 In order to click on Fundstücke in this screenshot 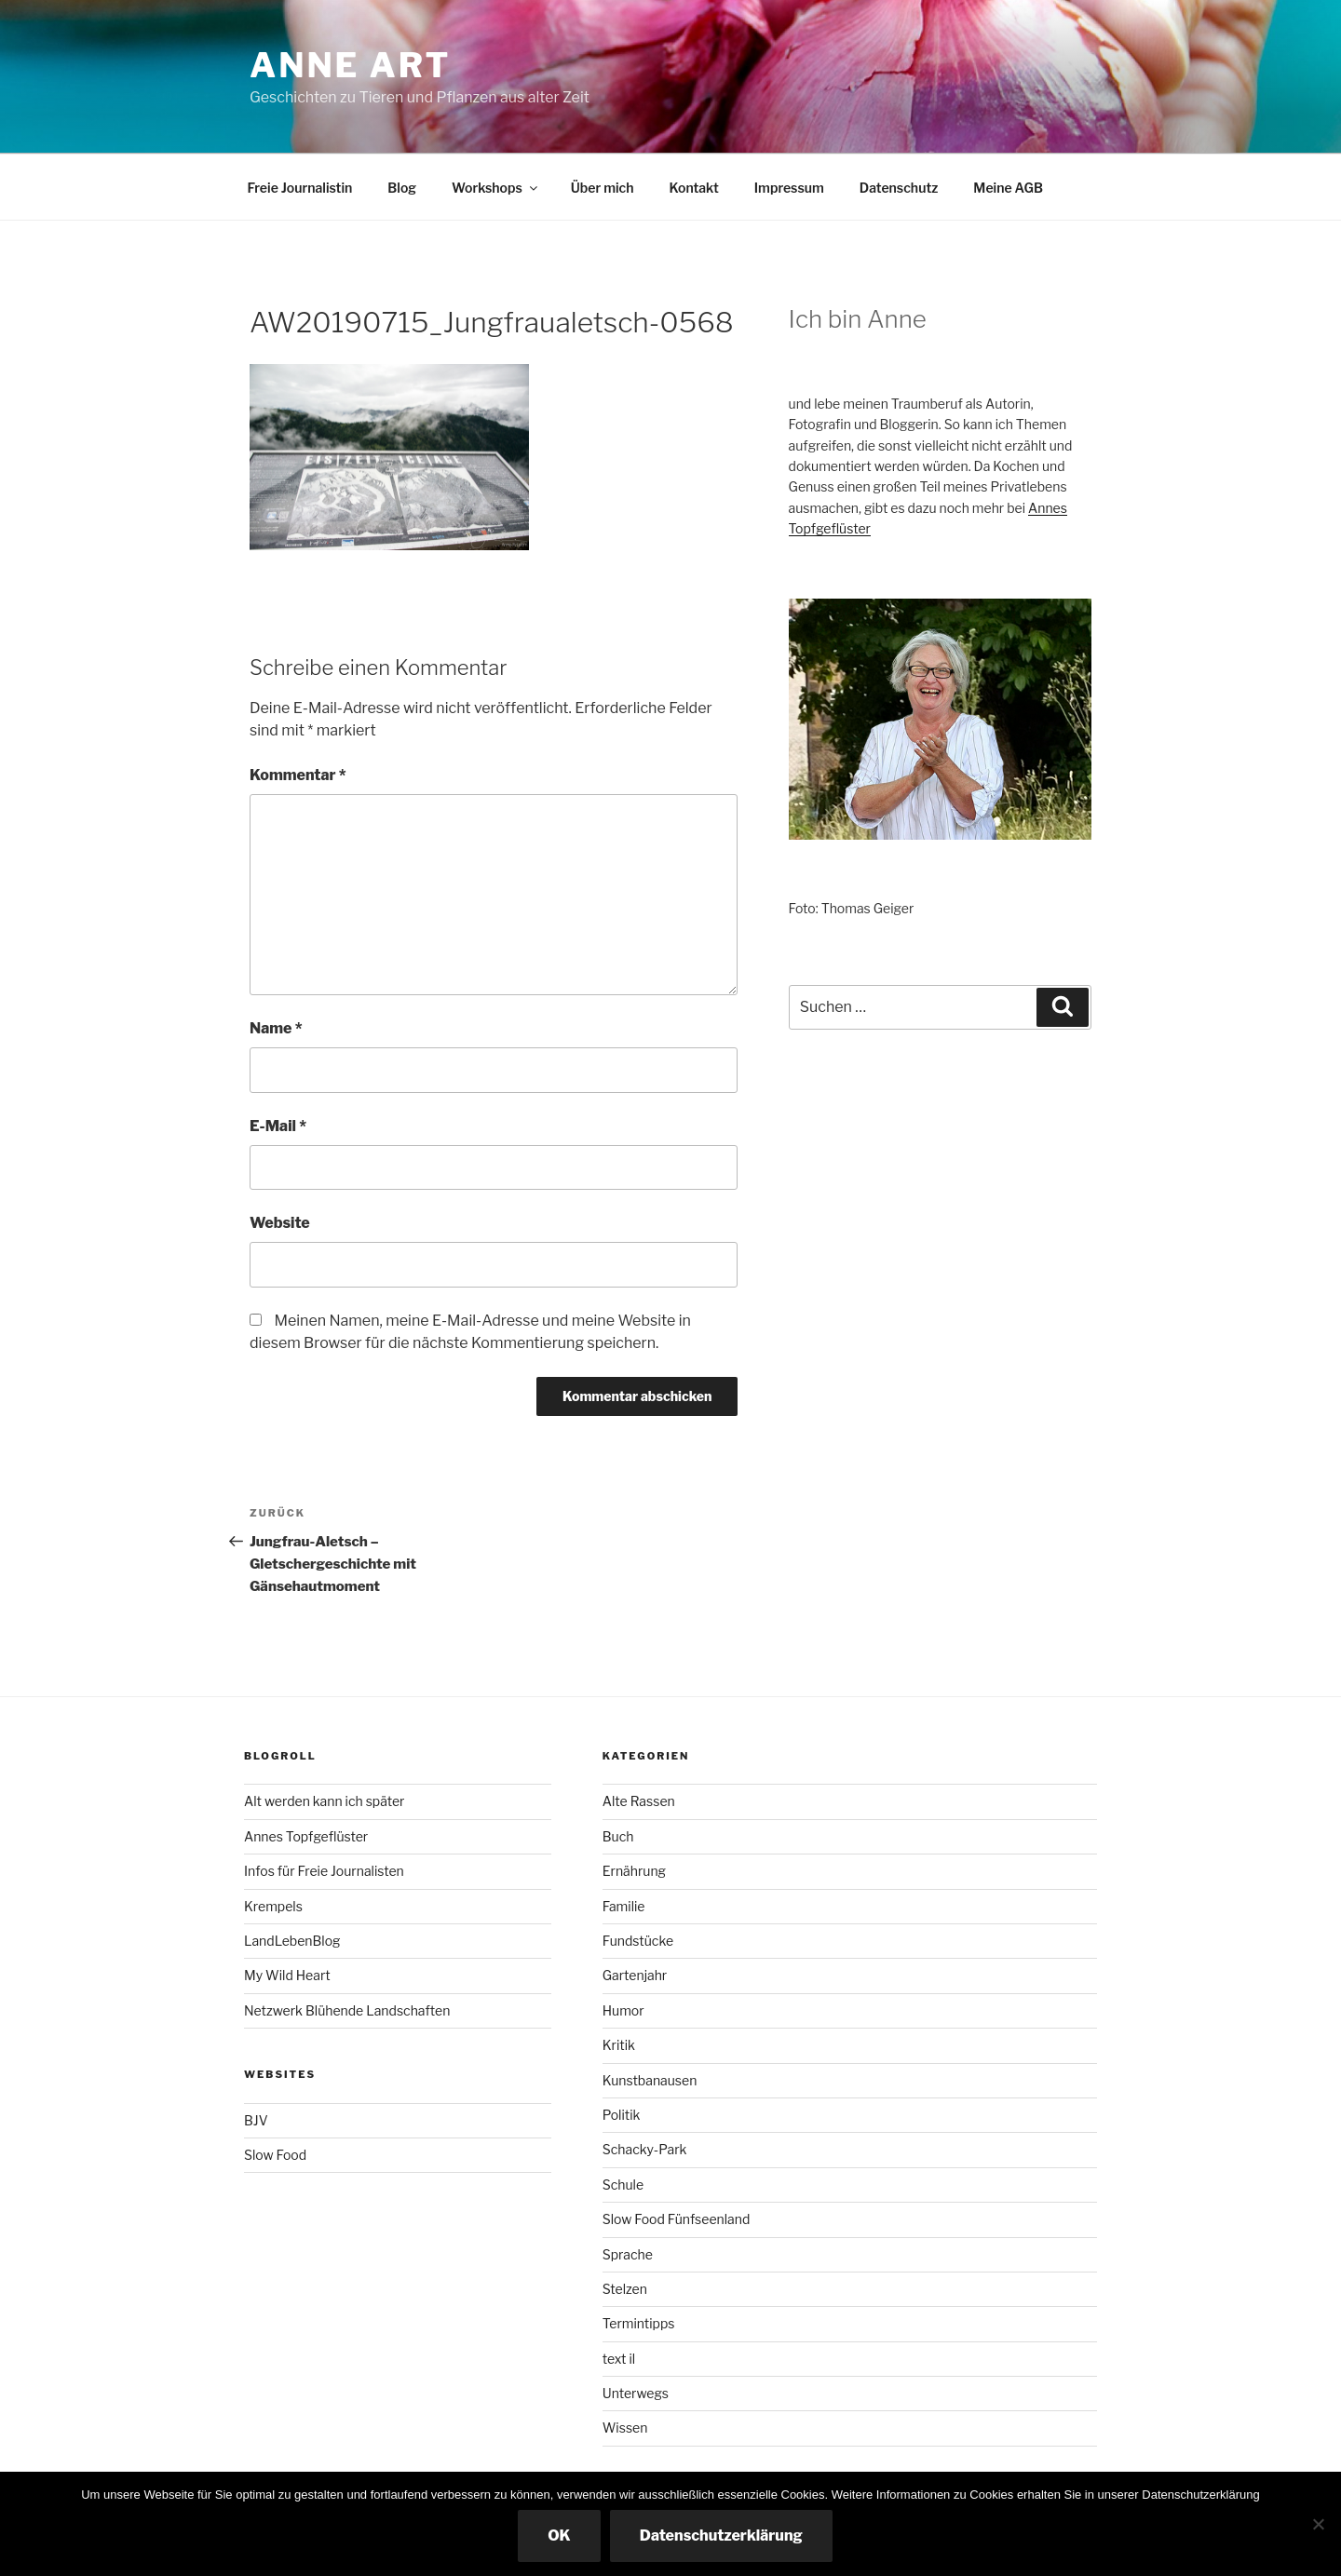, I will do `click(638, 1941)`.